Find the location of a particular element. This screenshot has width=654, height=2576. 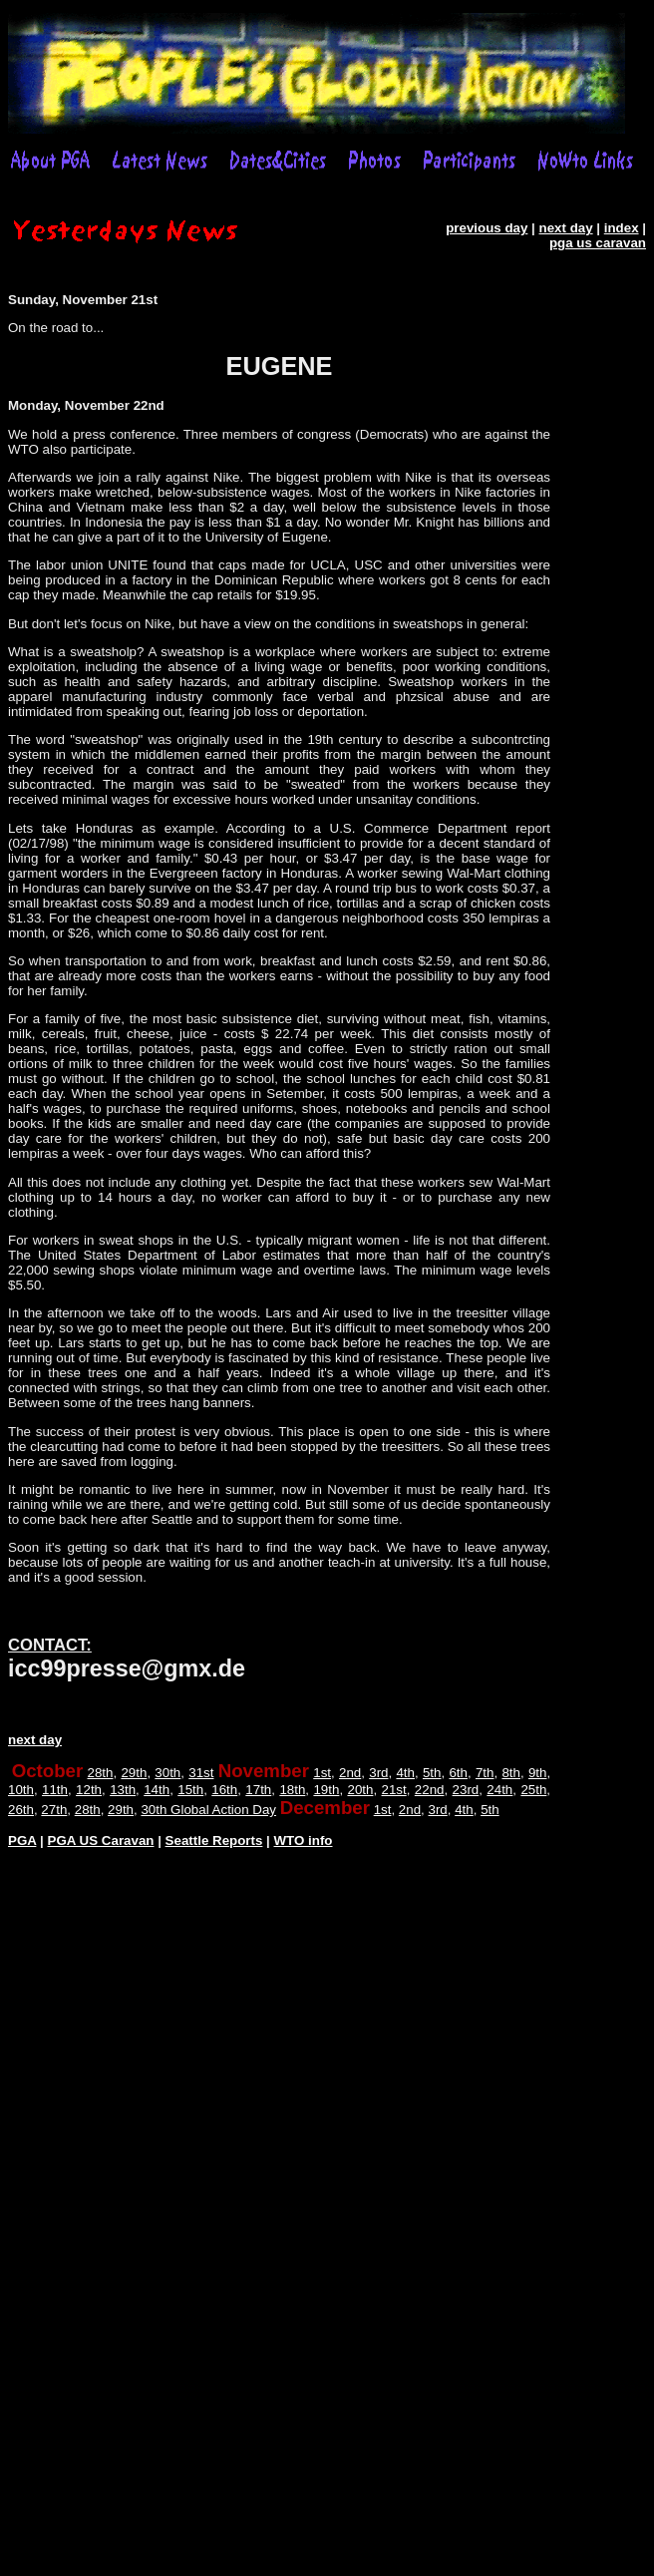

previous day is located at coordinates (486, 227).